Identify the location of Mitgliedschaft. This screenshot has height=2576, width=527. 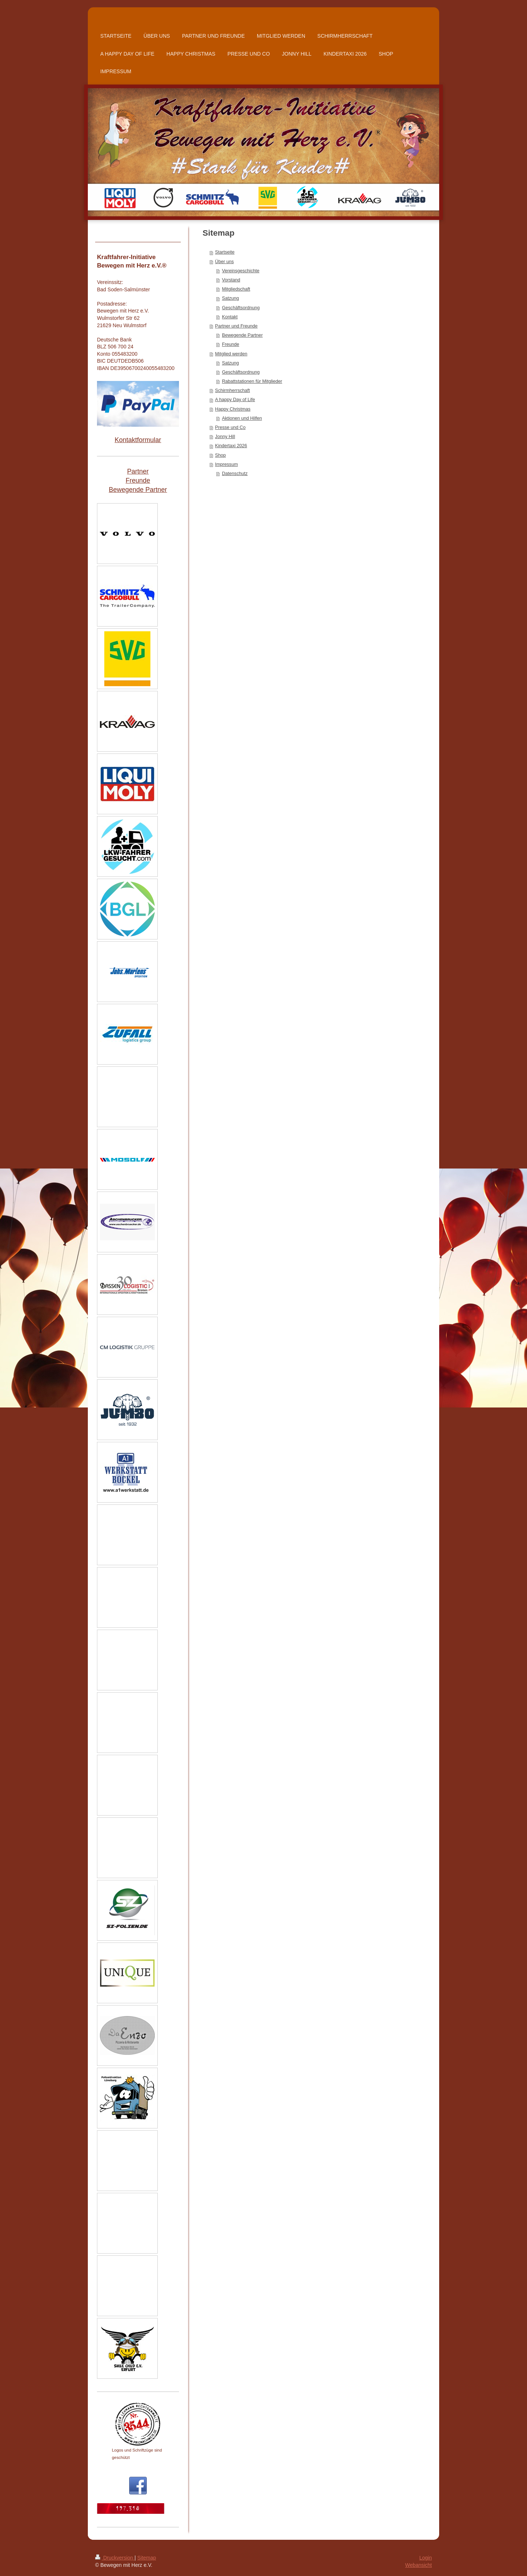
(236, 289).